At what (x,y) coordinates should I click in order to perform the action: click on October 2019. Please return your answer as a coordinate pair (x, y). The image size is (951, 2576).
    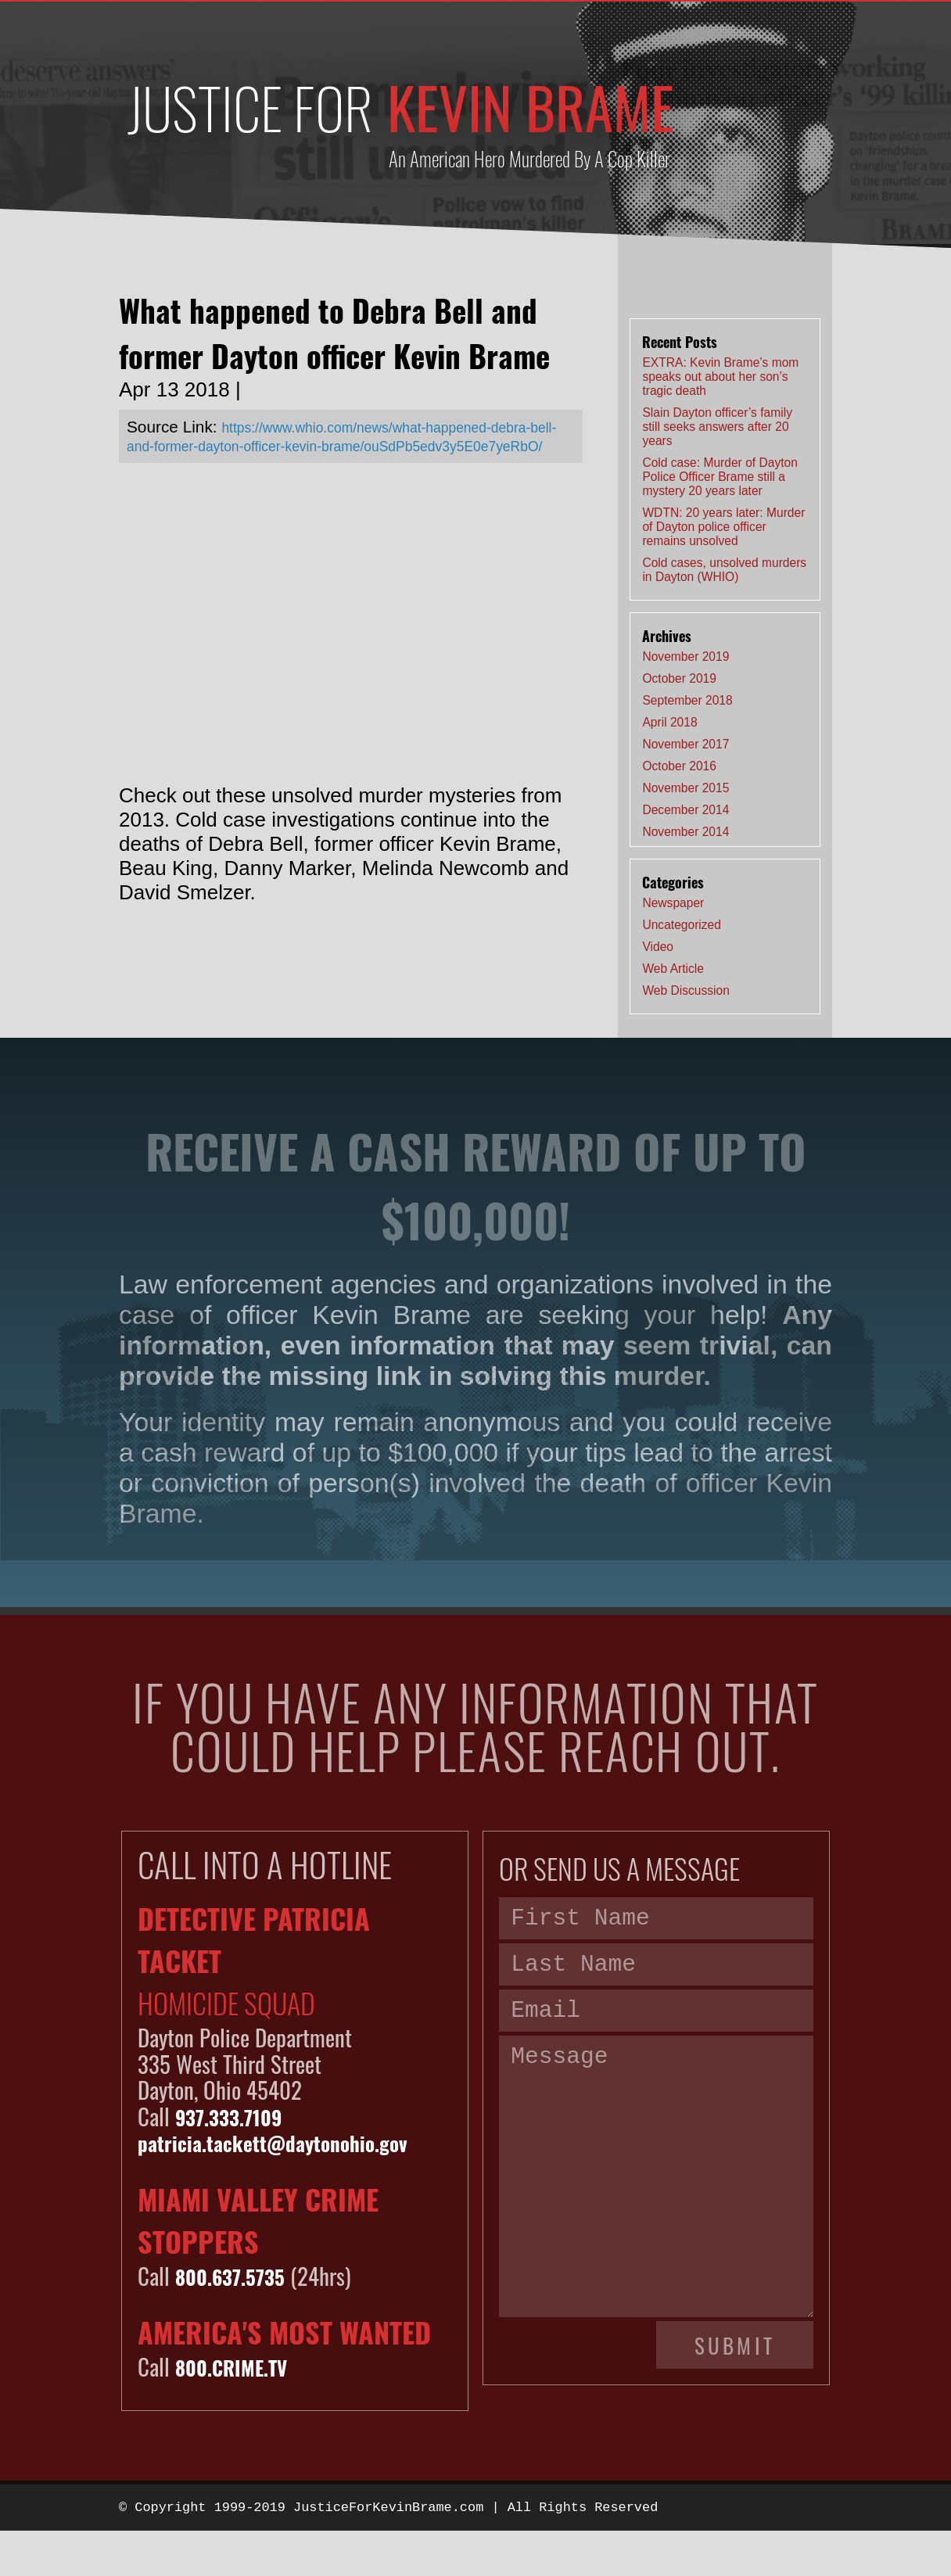
    Looking at the image, I should click on (679, 678).